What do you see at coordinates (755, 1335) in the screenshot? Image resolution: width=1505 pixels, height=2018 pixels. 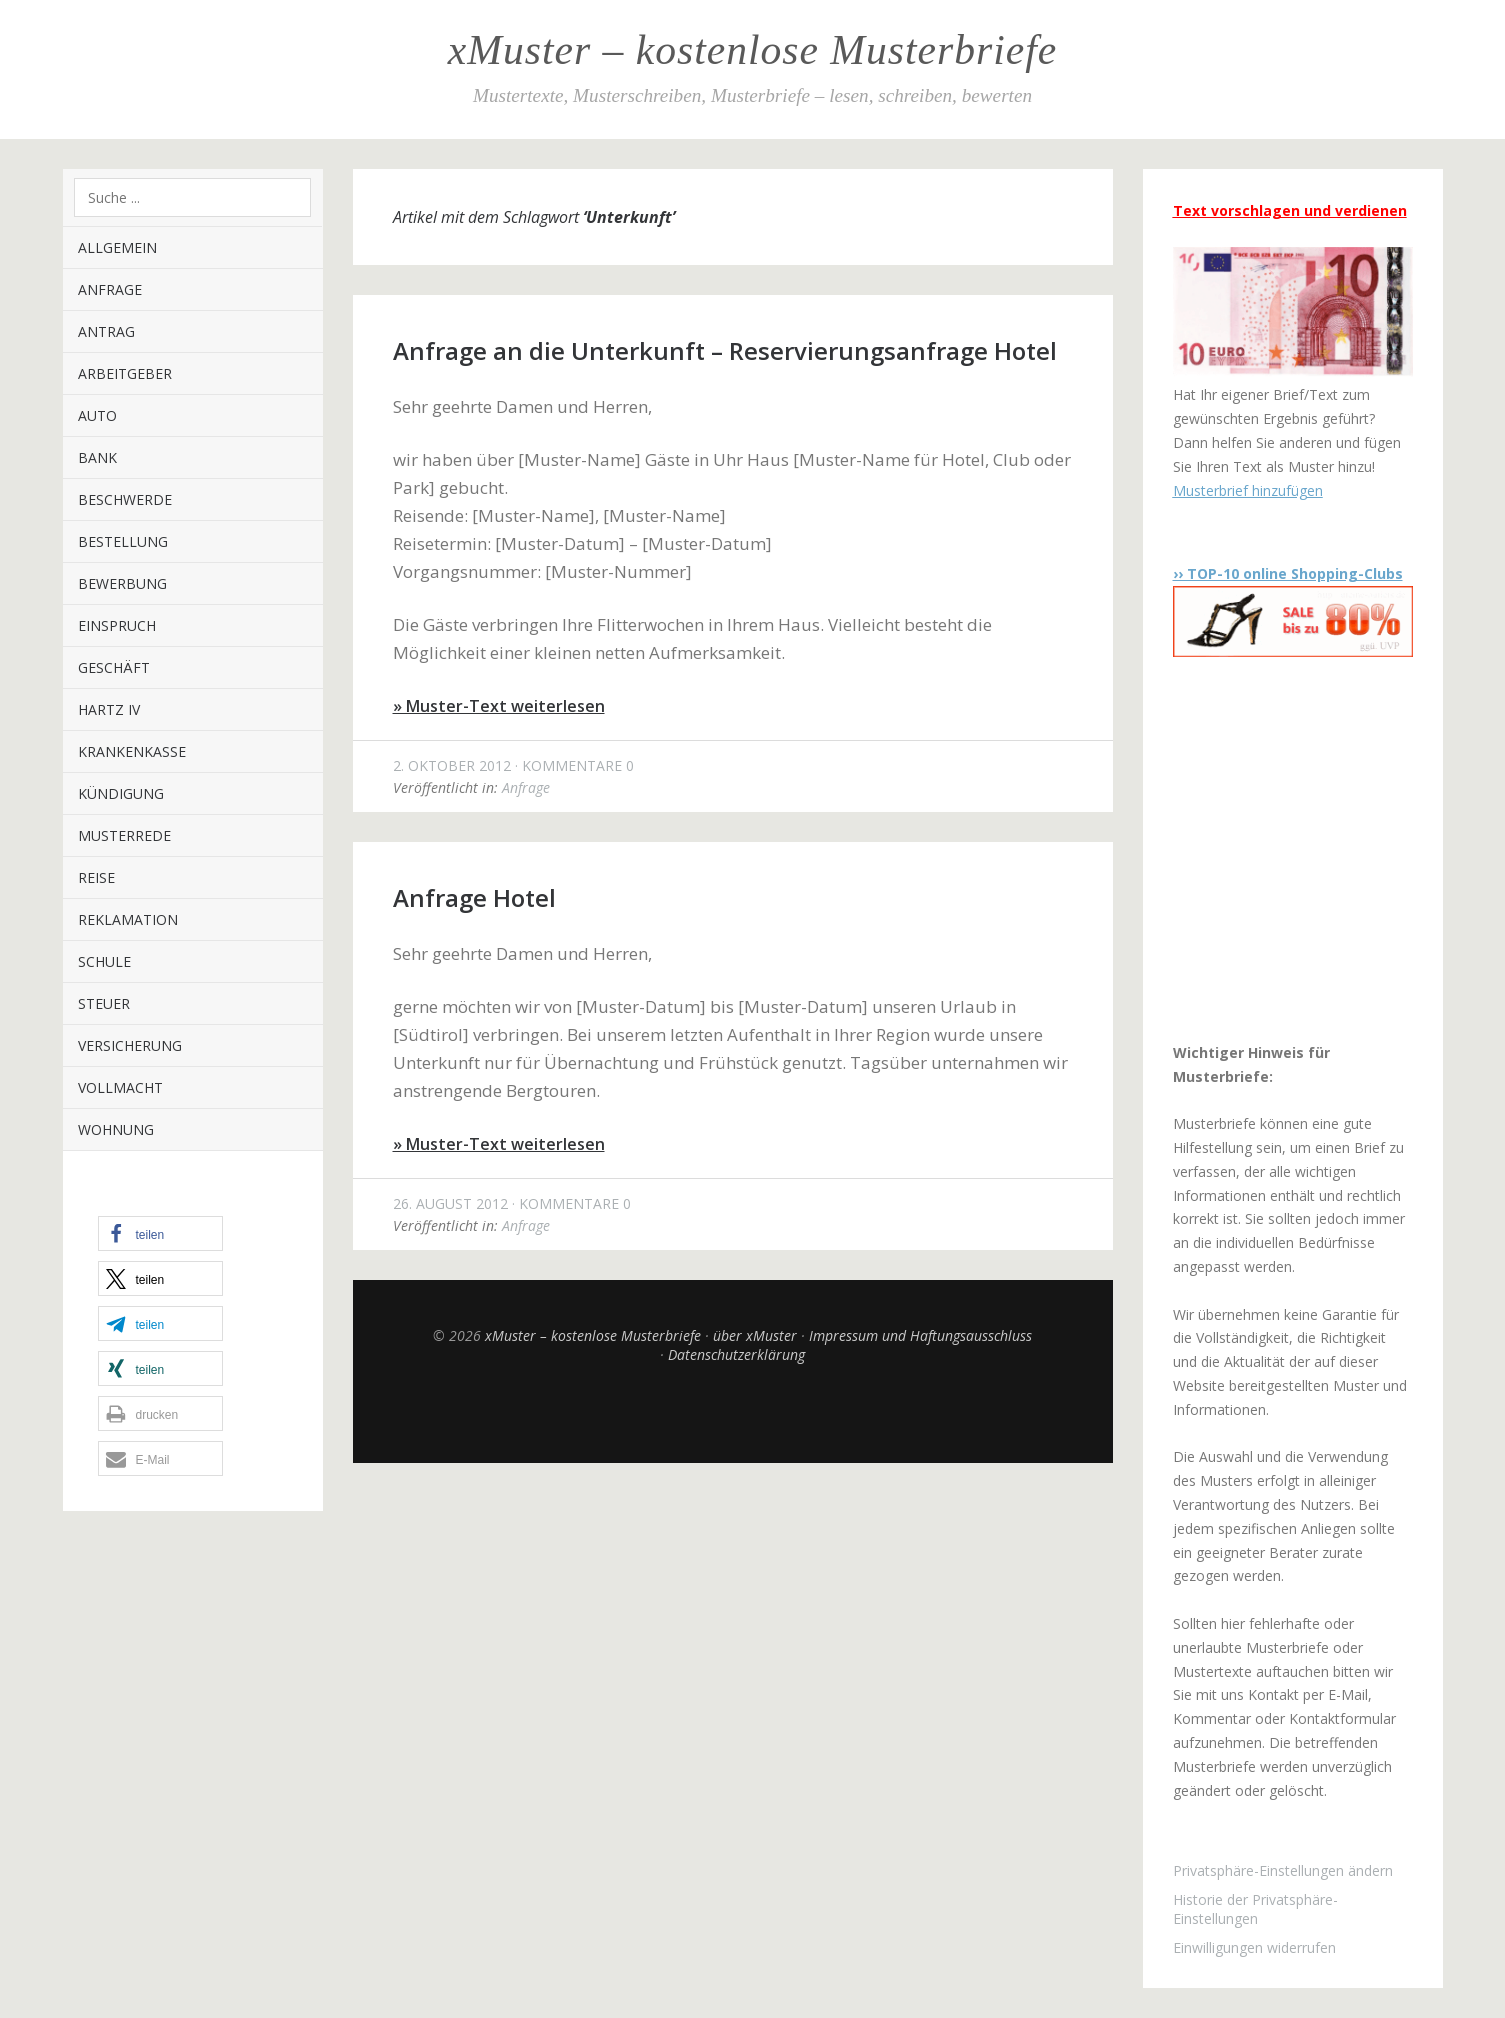 I see `über xMuster` at bounding box center [755, 1335].